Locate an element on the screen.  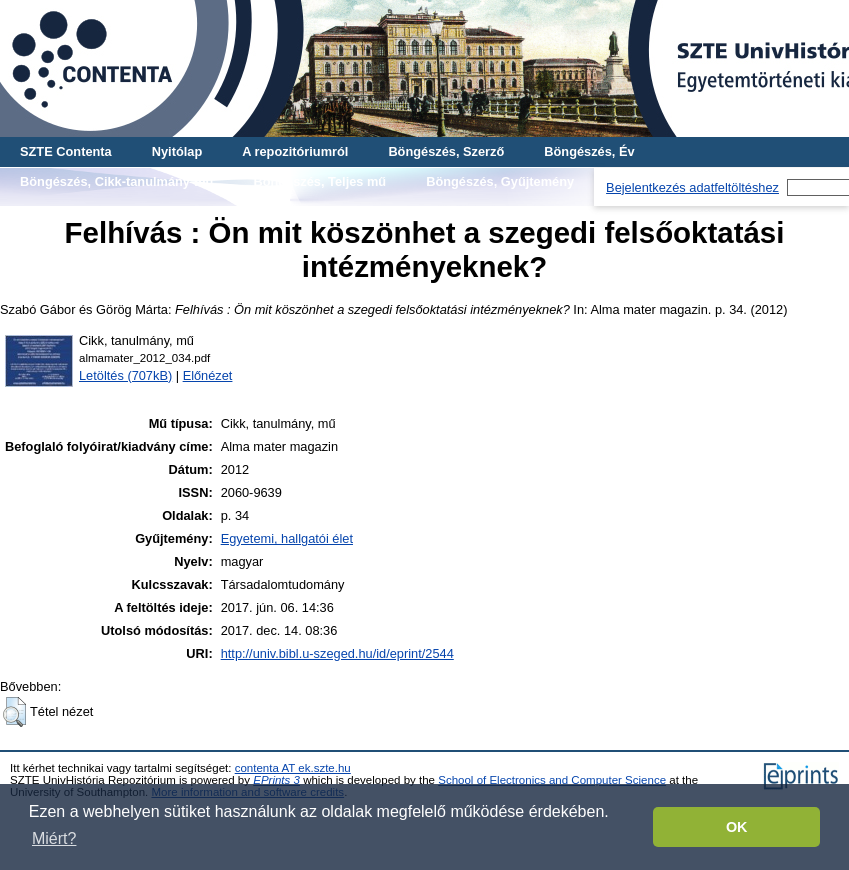
School of Electronics and Computer Science is located at coordinates (552, 780).